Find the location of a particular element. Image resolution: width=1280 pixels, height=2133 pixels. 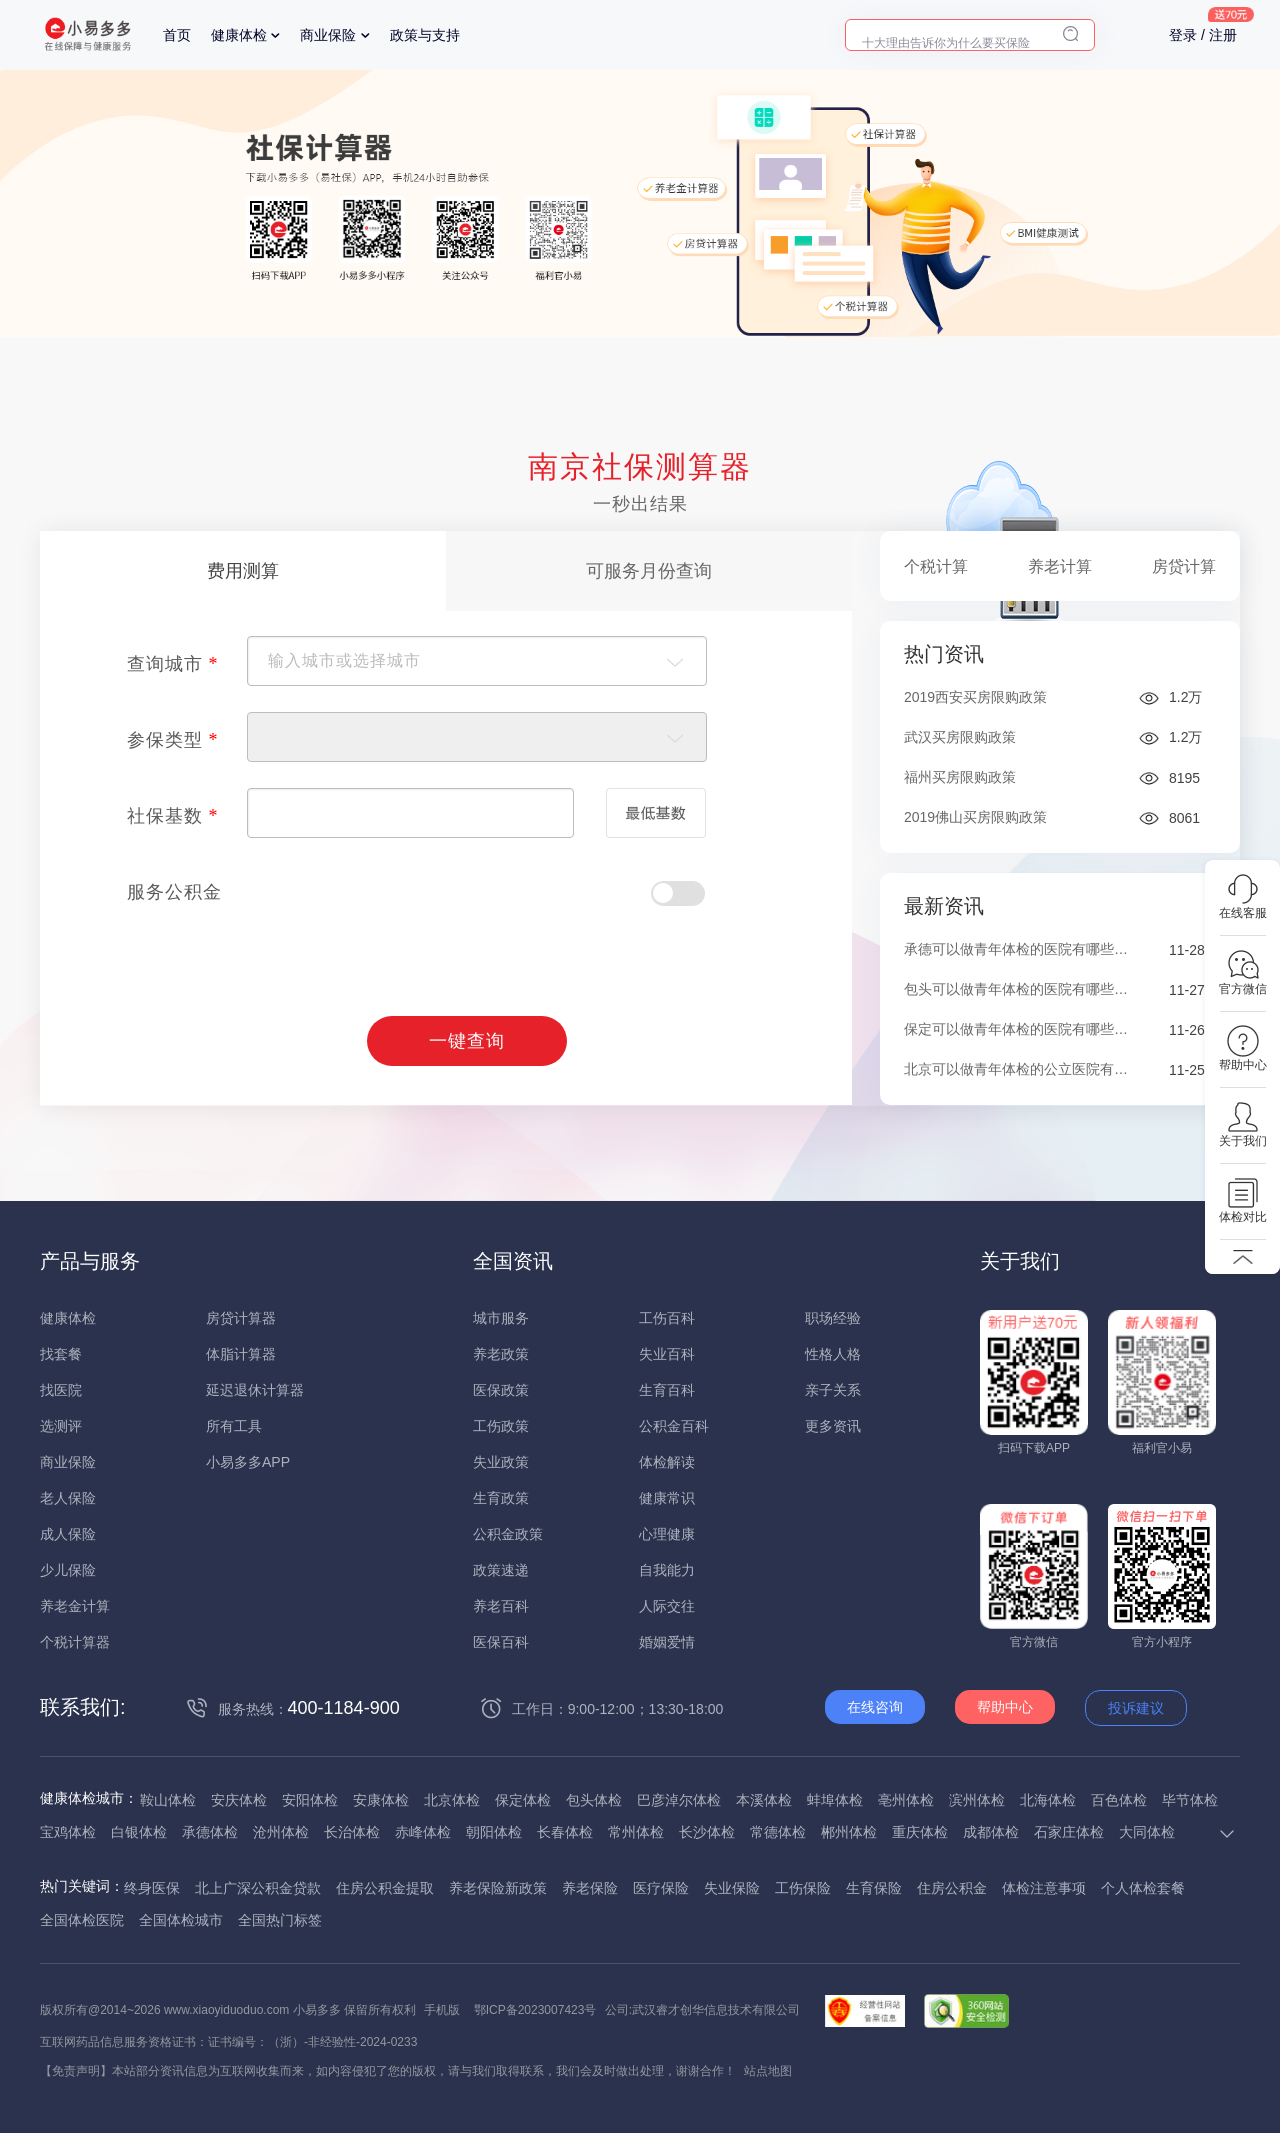

重庆体检 is located at coordinates (920, 1832).